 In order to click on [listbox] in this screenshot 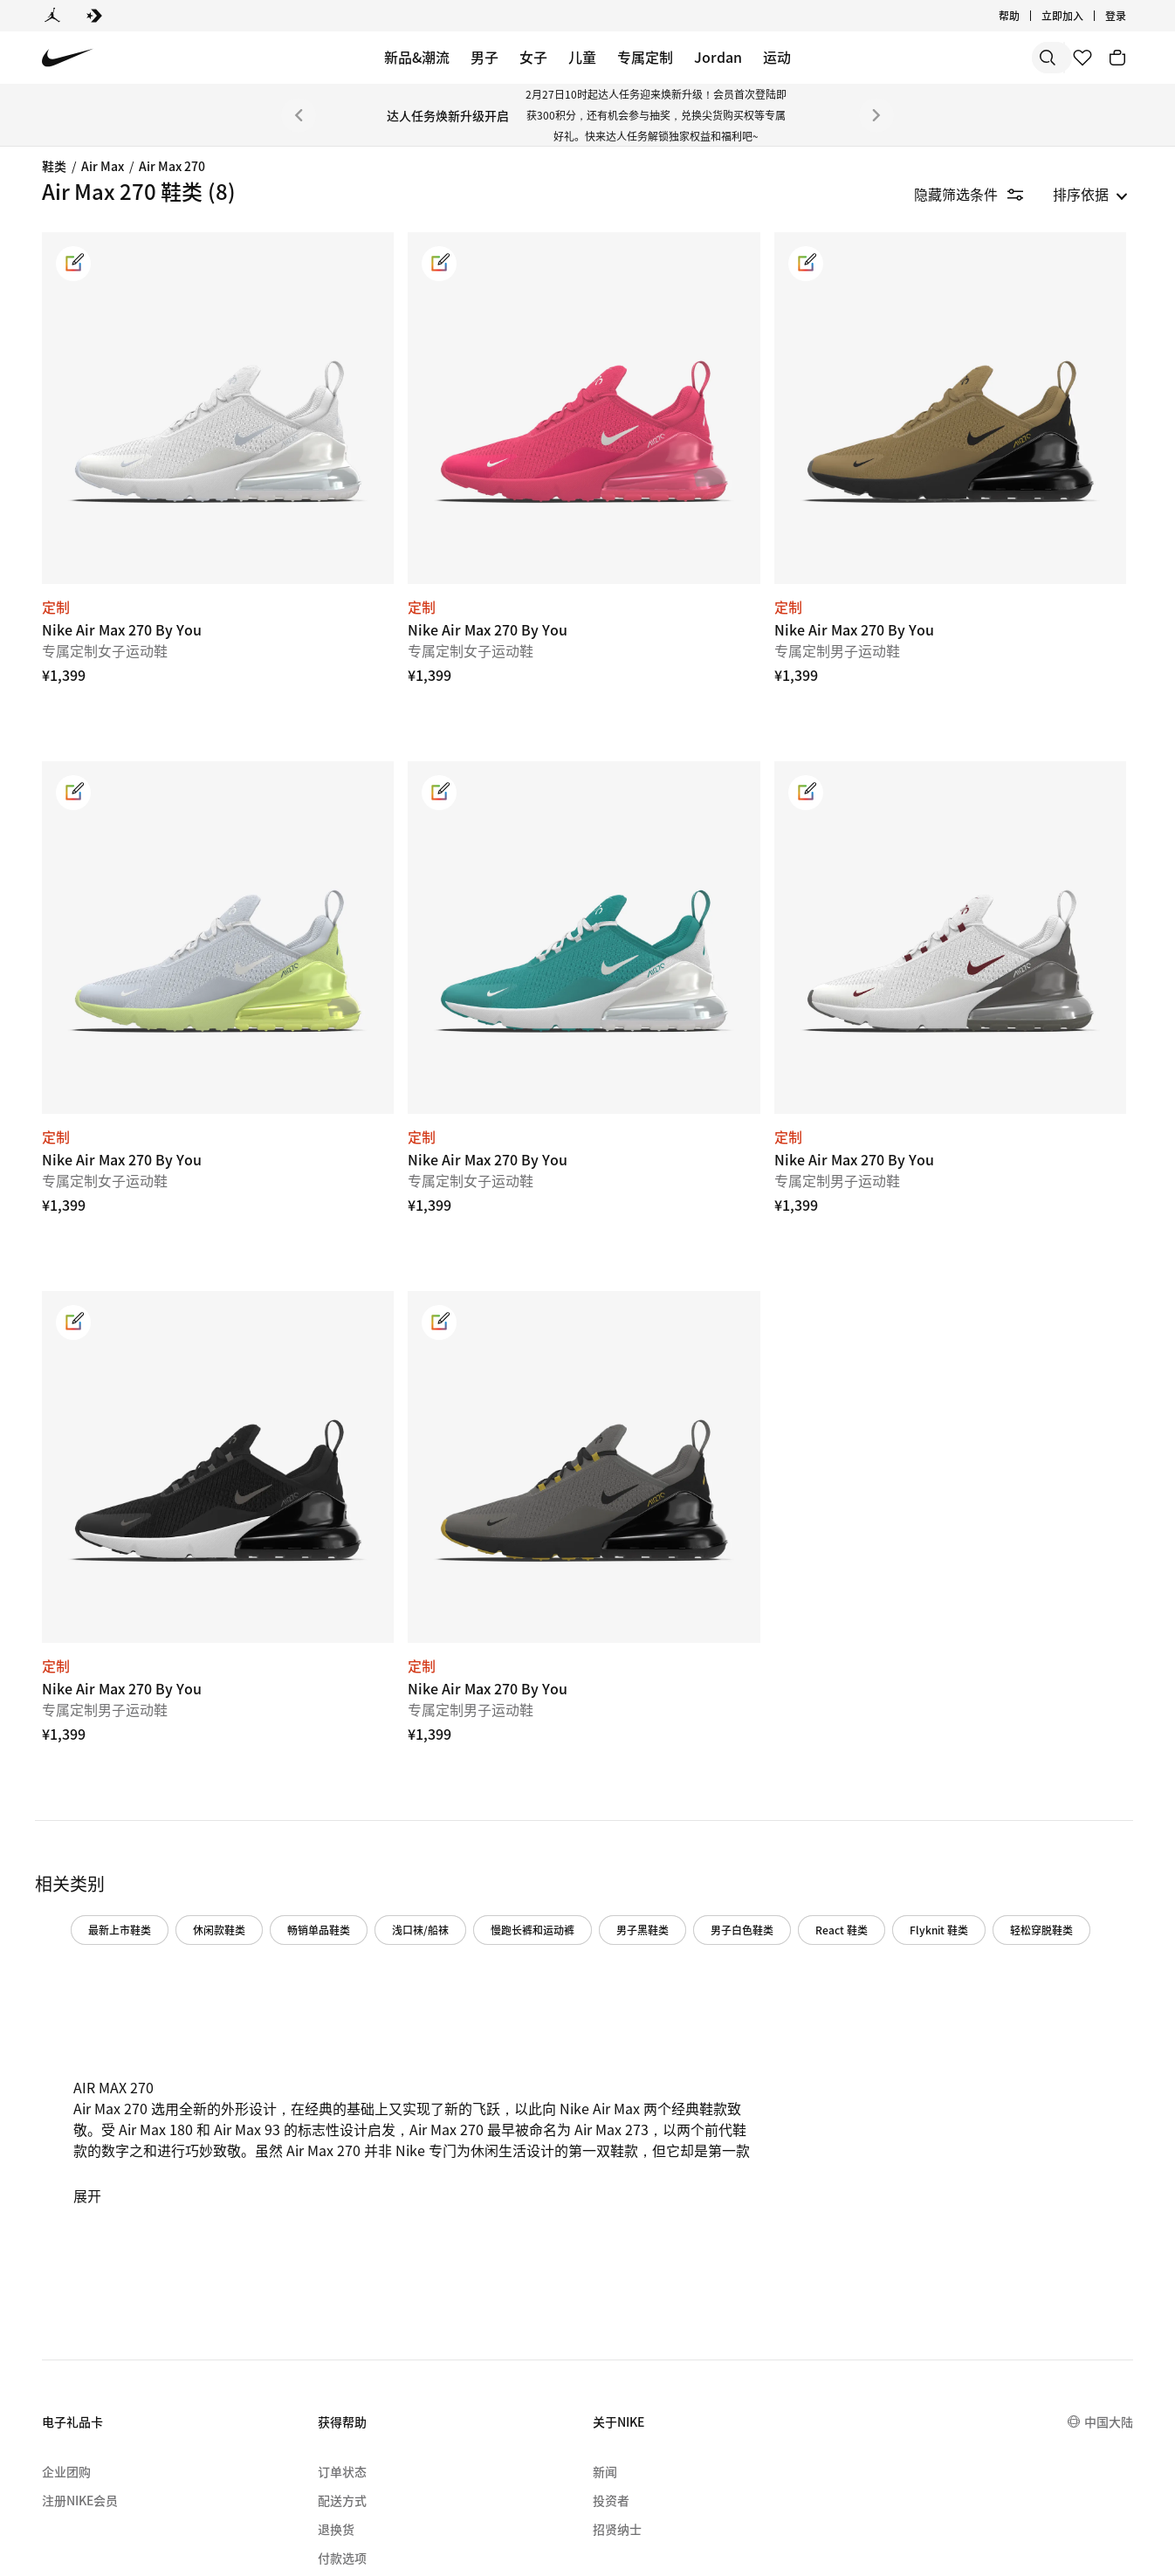, I will do `click(1090, 193)`.